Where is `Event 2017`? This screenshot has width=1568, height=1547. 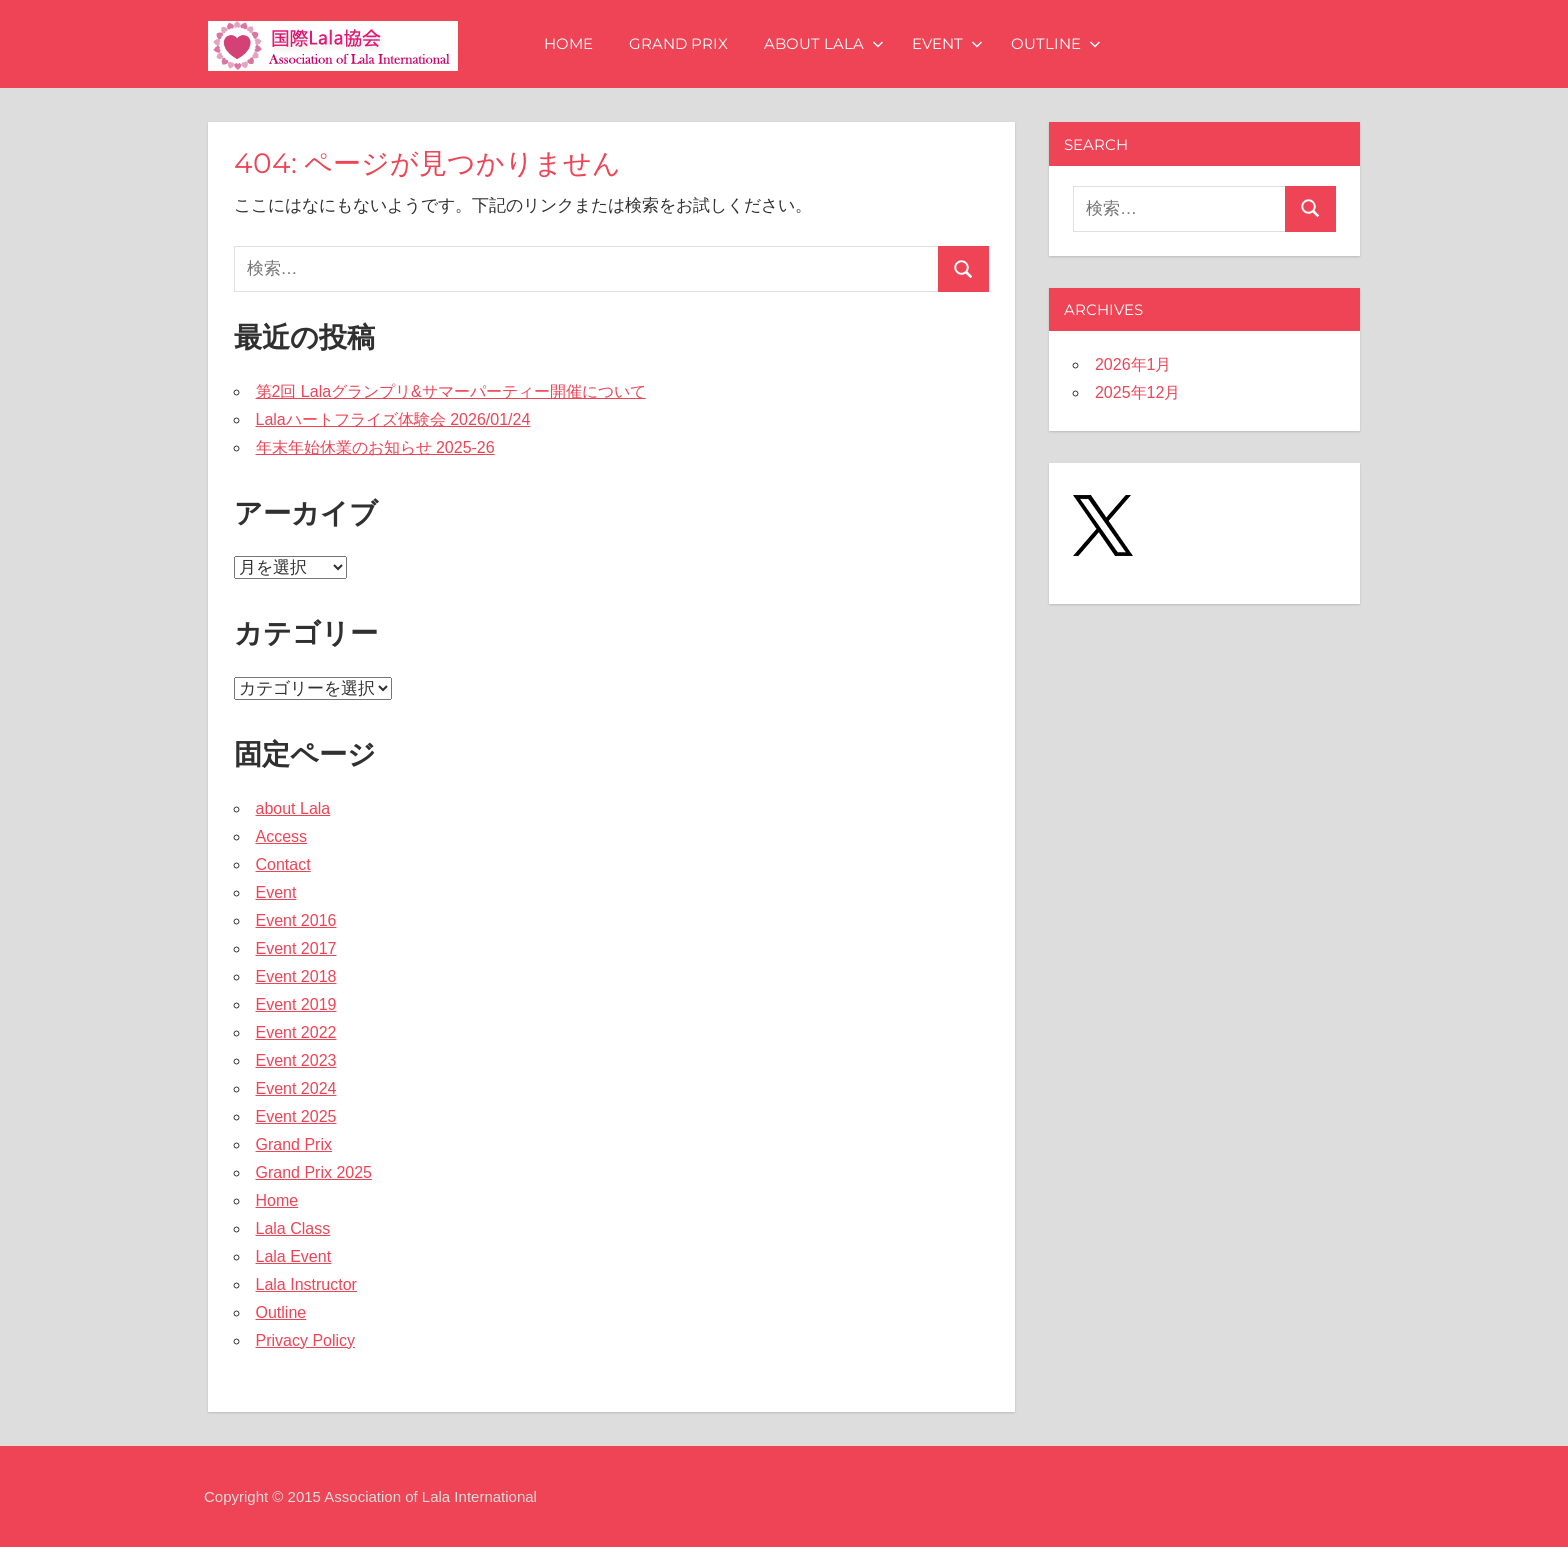
Event 2017 is located at coordinates (296, 948).